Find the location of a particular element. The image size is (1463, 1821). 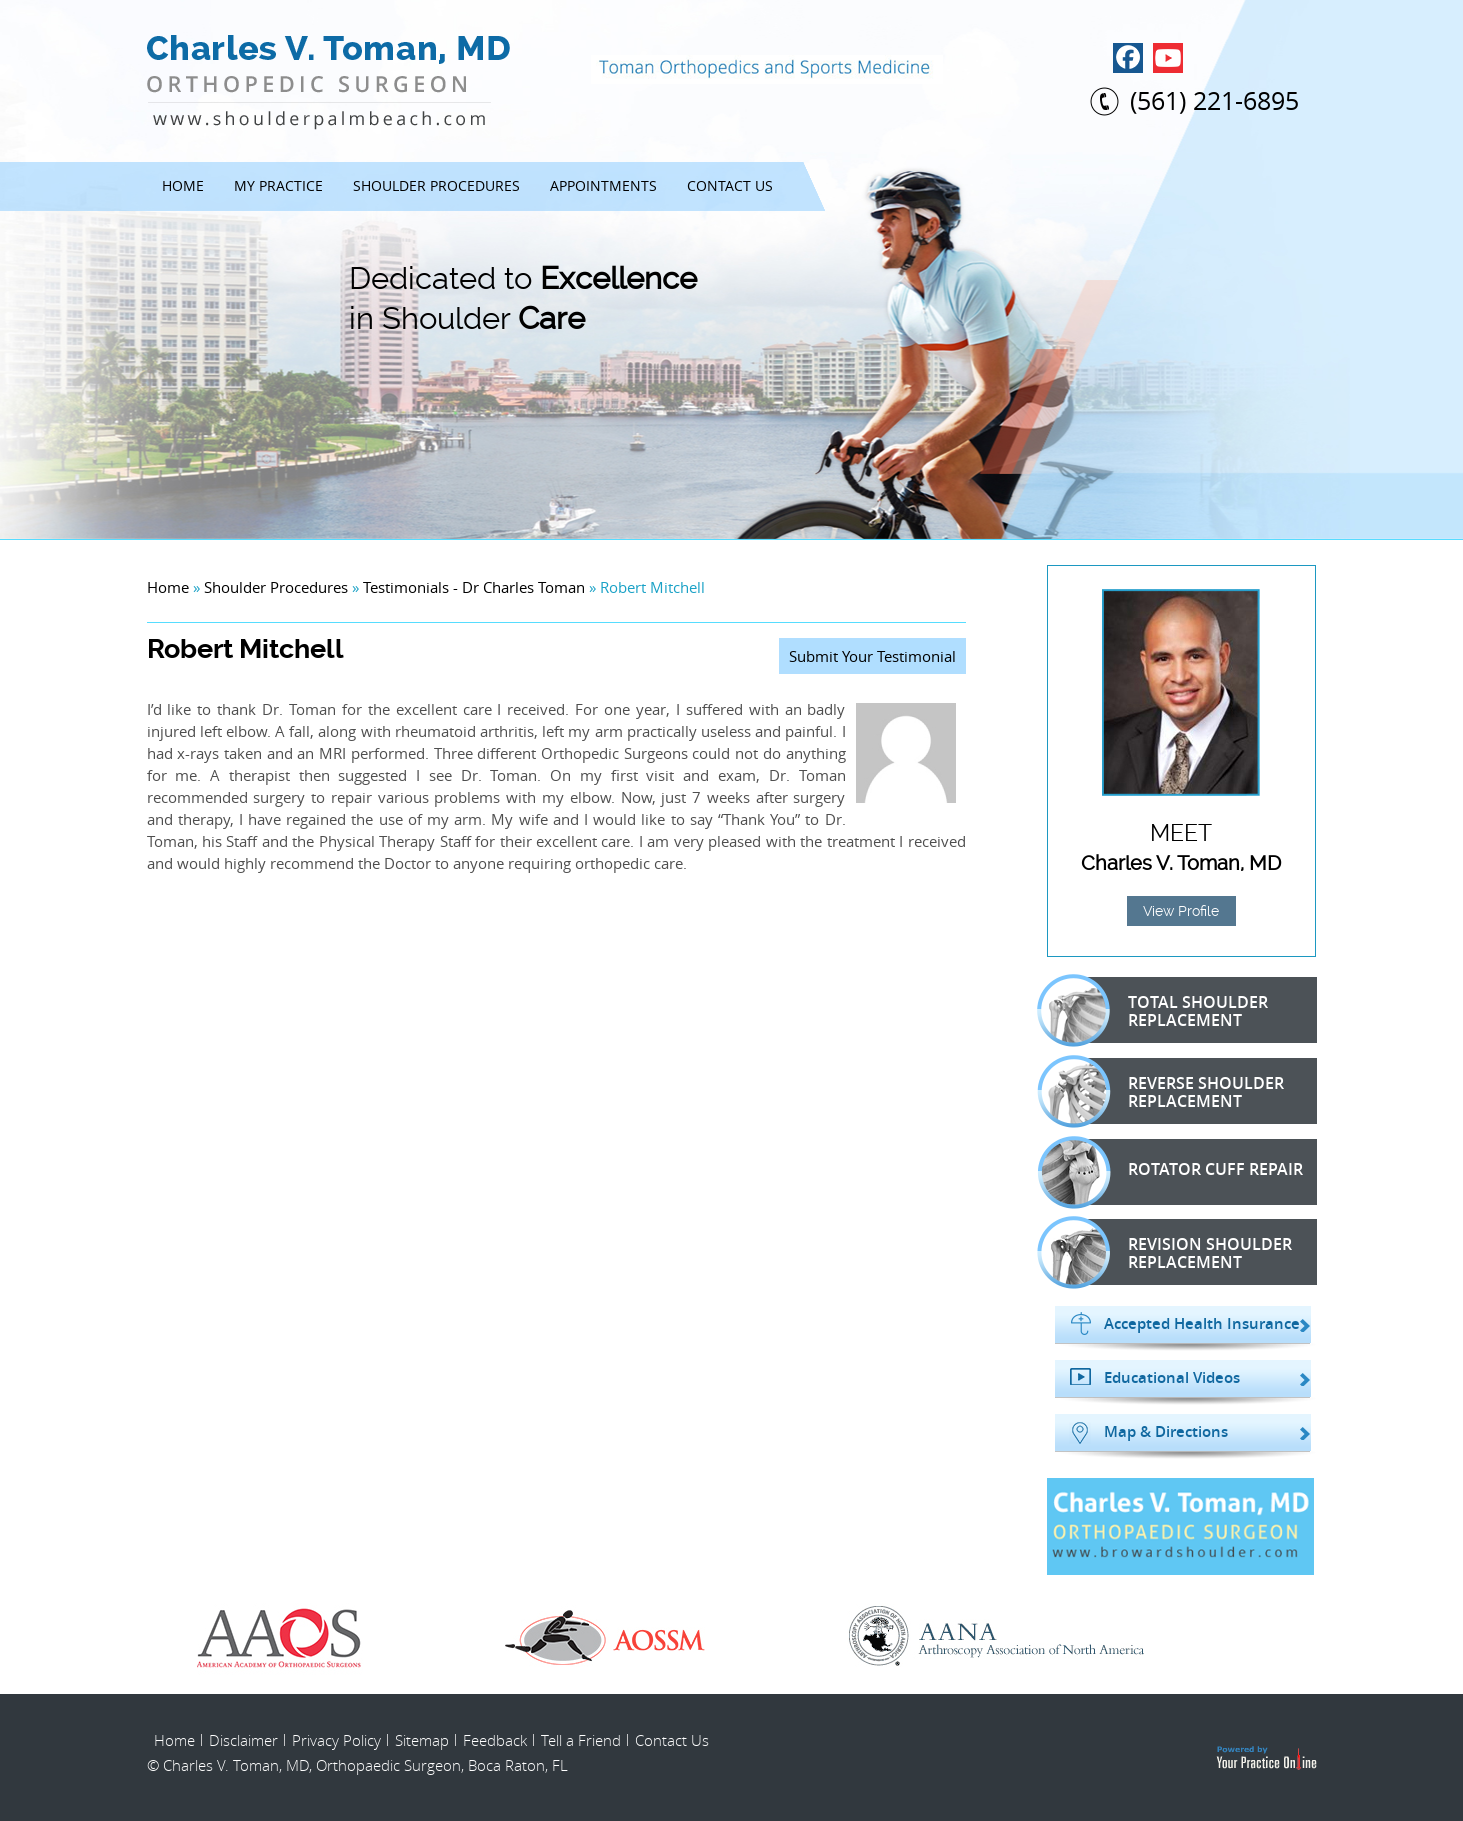

Revision Shoulder Replacement is located at coordinates (1176, 1252).